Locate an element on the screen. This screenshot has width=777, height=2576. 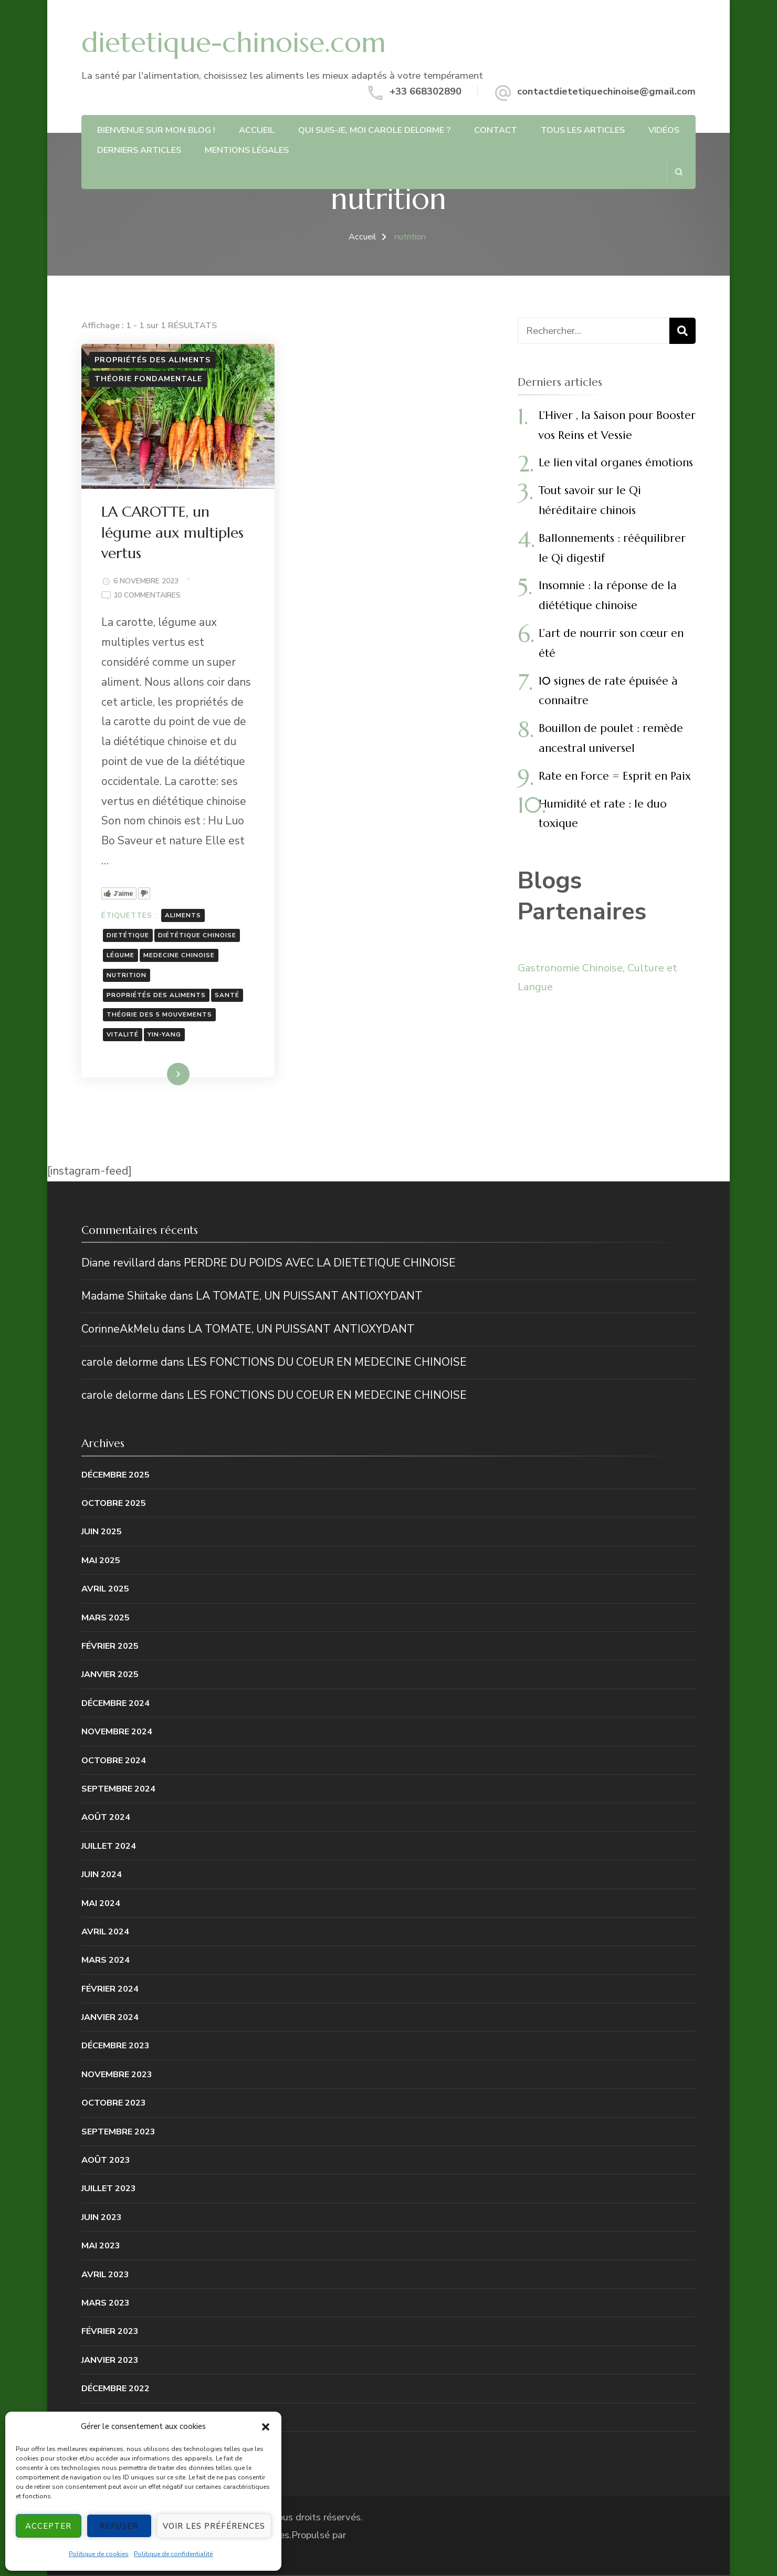
octobre 2024 is located at coordinates (113, 1761).